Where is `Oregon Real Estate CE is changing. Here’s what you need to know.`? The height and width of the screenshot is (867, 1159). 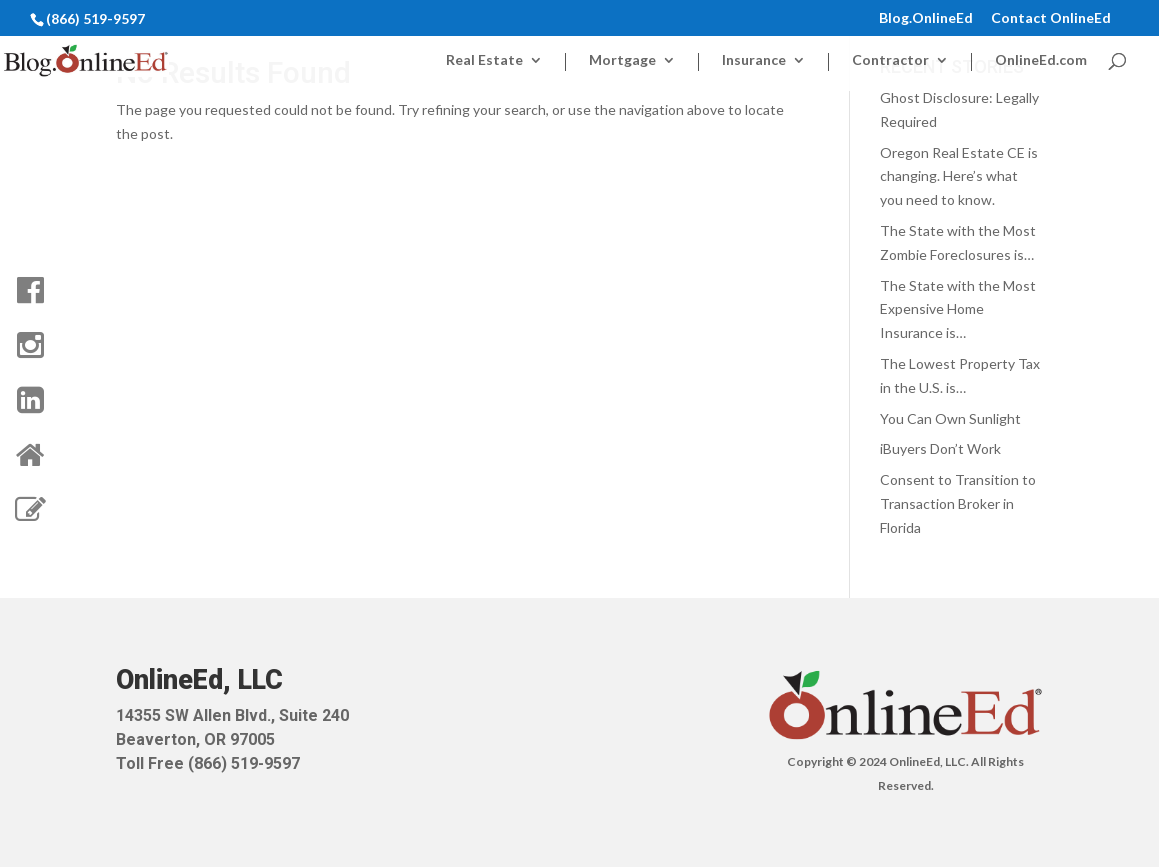 Oregon Real Estate CE is changing. Here’s what you need to know. is located at coordinates (959, 176).